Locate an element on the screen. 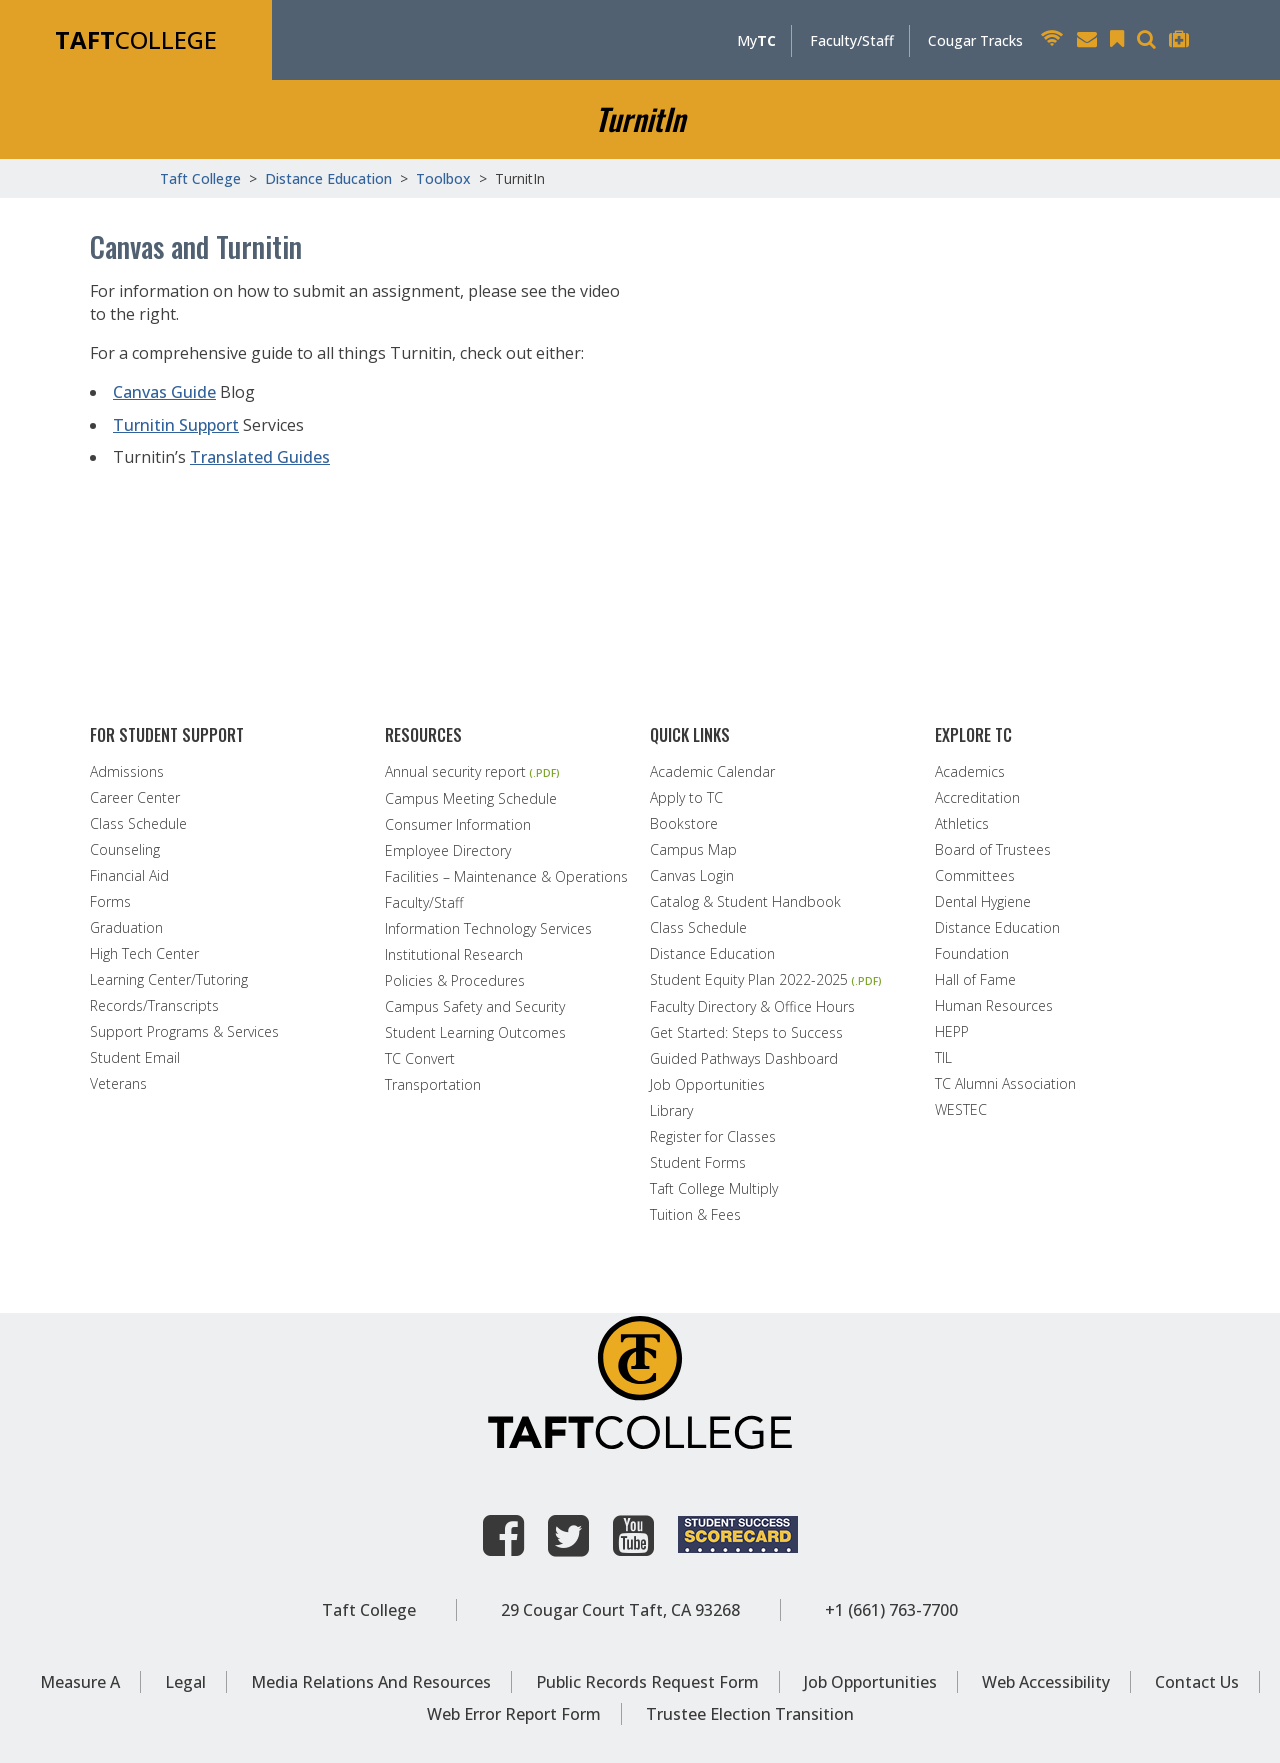 This screenshot has height=1763, width=1280. Taft College is located at coordinates (369, 1610).